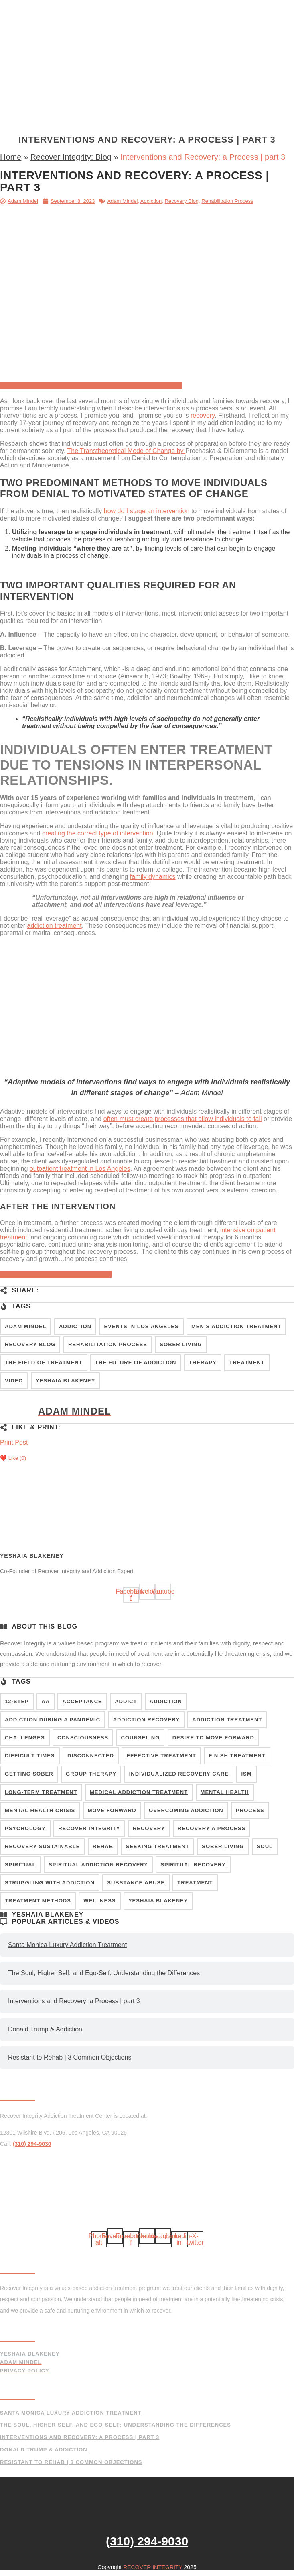 This screenshot has width=294, height=2576. I want to click on Yeshaia Blakeney [Yeshaia Blakeney (26 items)], so click(158, 1901).